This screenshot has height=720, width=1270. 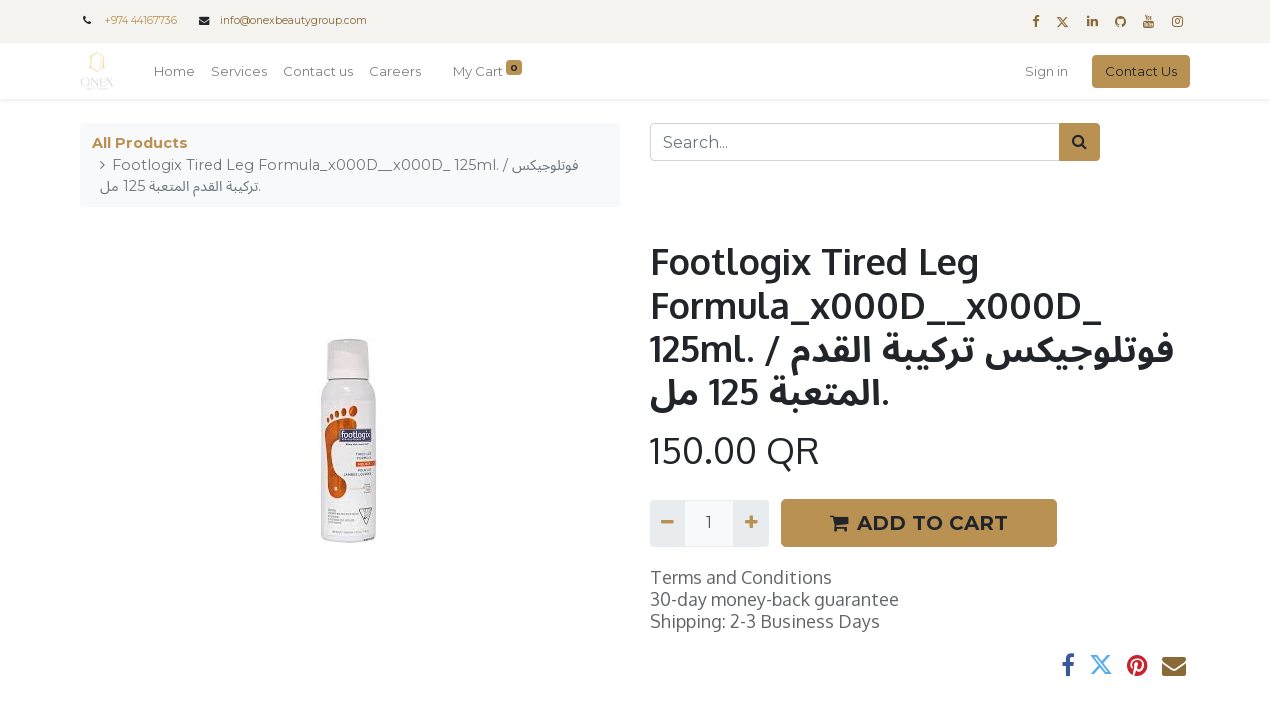 What do you see at coordinates (667, 523) in the screenshot?
I see `[Remove one]` at bounding box center [667, 523].